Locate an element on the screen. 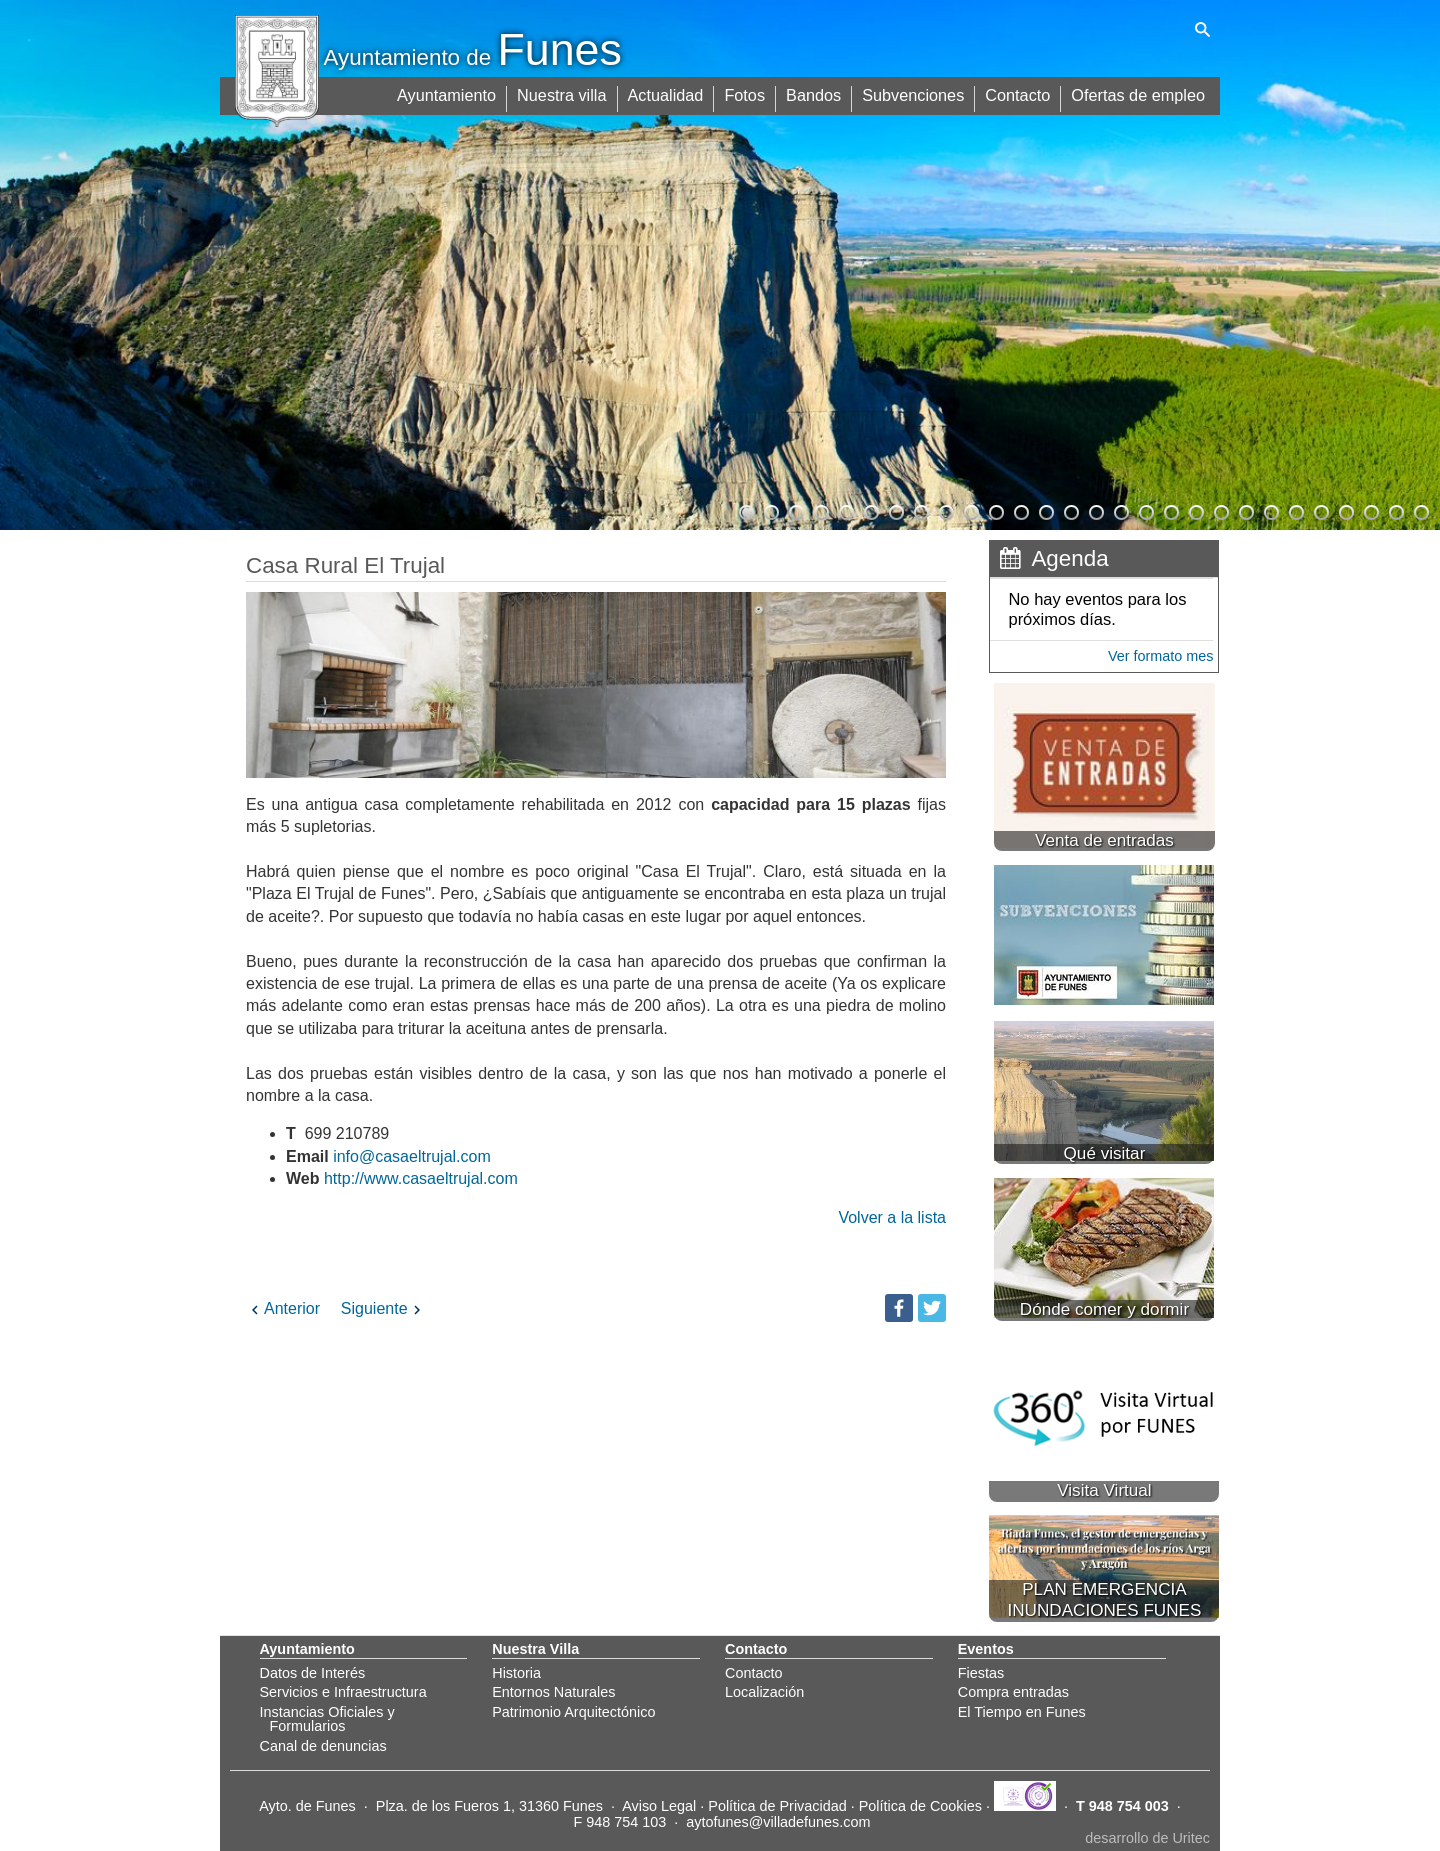  20 is located at coordinates (1220, 510).